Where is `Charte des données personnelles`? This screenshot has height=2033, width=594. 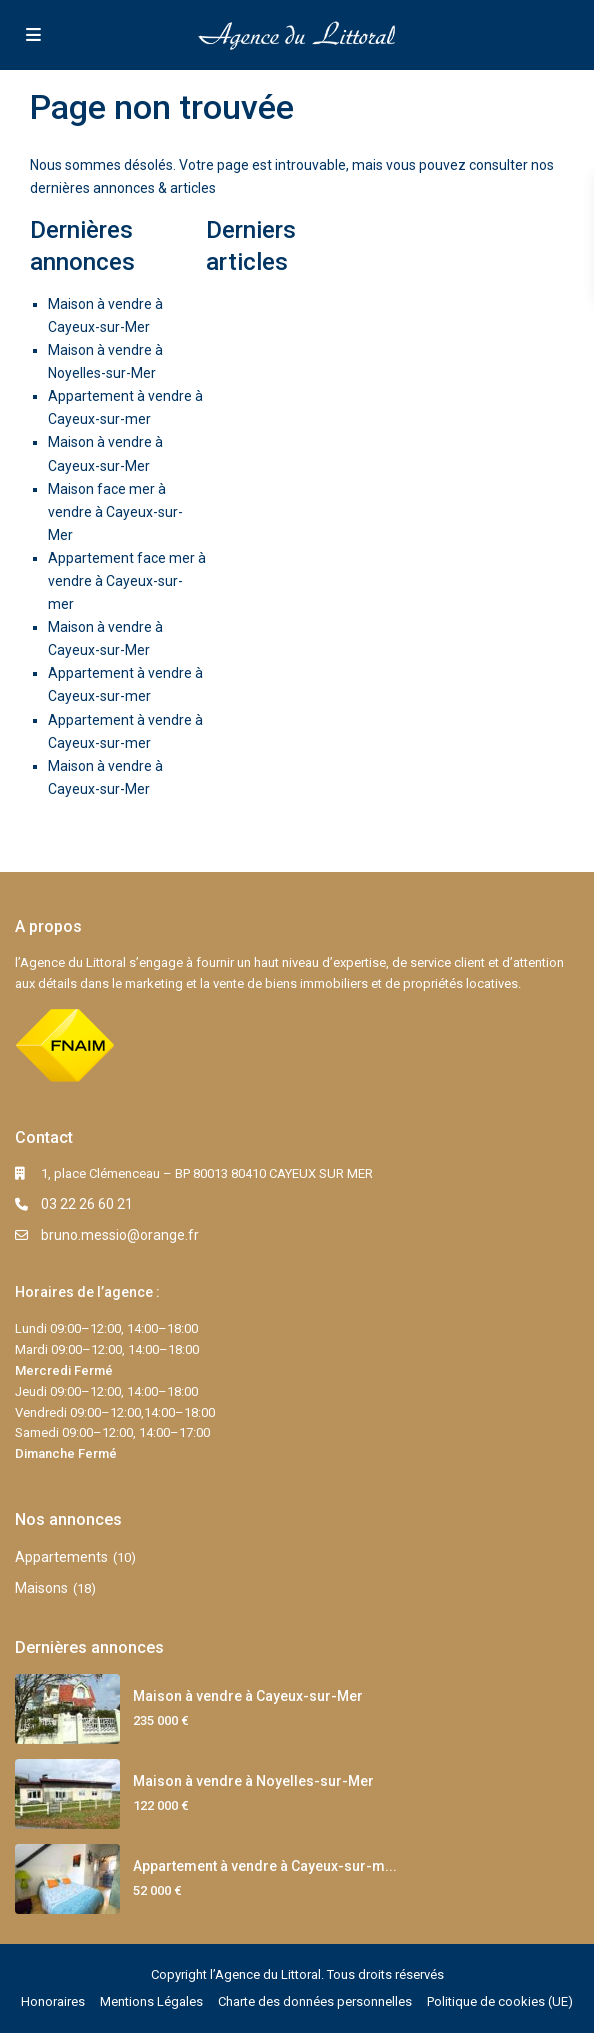
Charte des données personnelles is located at coordinates (315, 2001).